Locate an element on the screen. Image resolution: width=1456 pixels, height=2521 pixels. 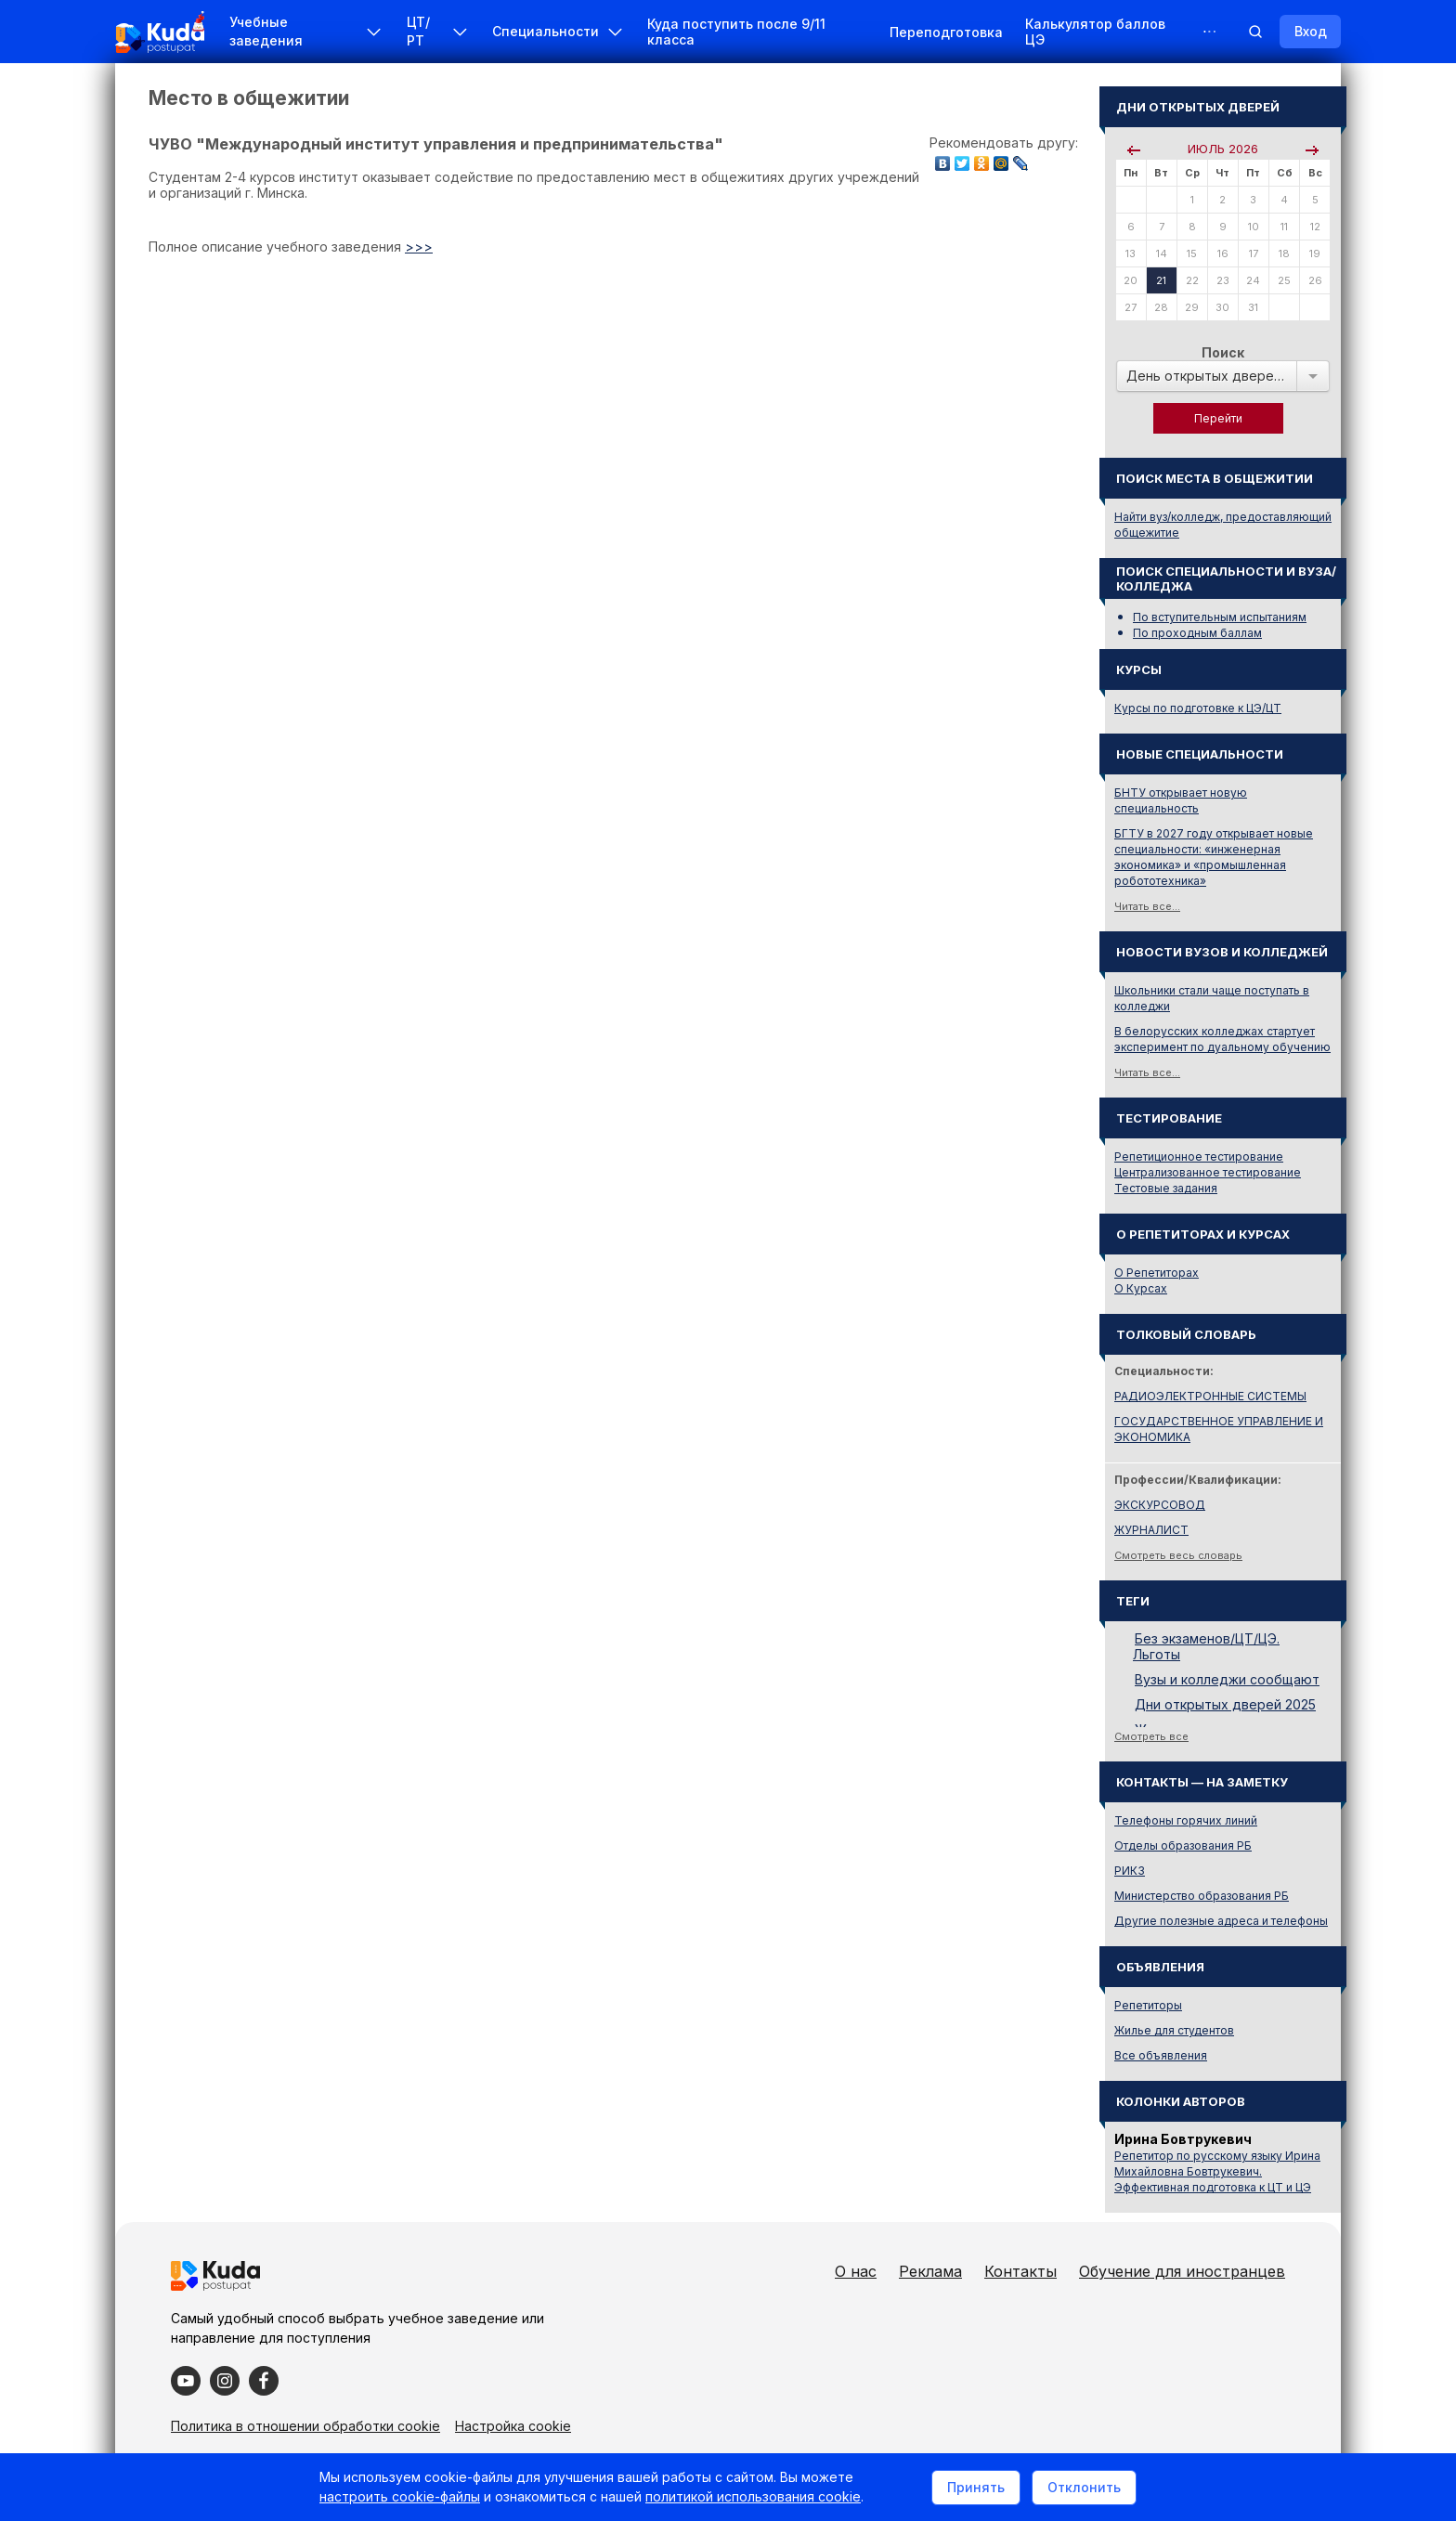
Репетиторы is located at coordinates (1148, 2005).